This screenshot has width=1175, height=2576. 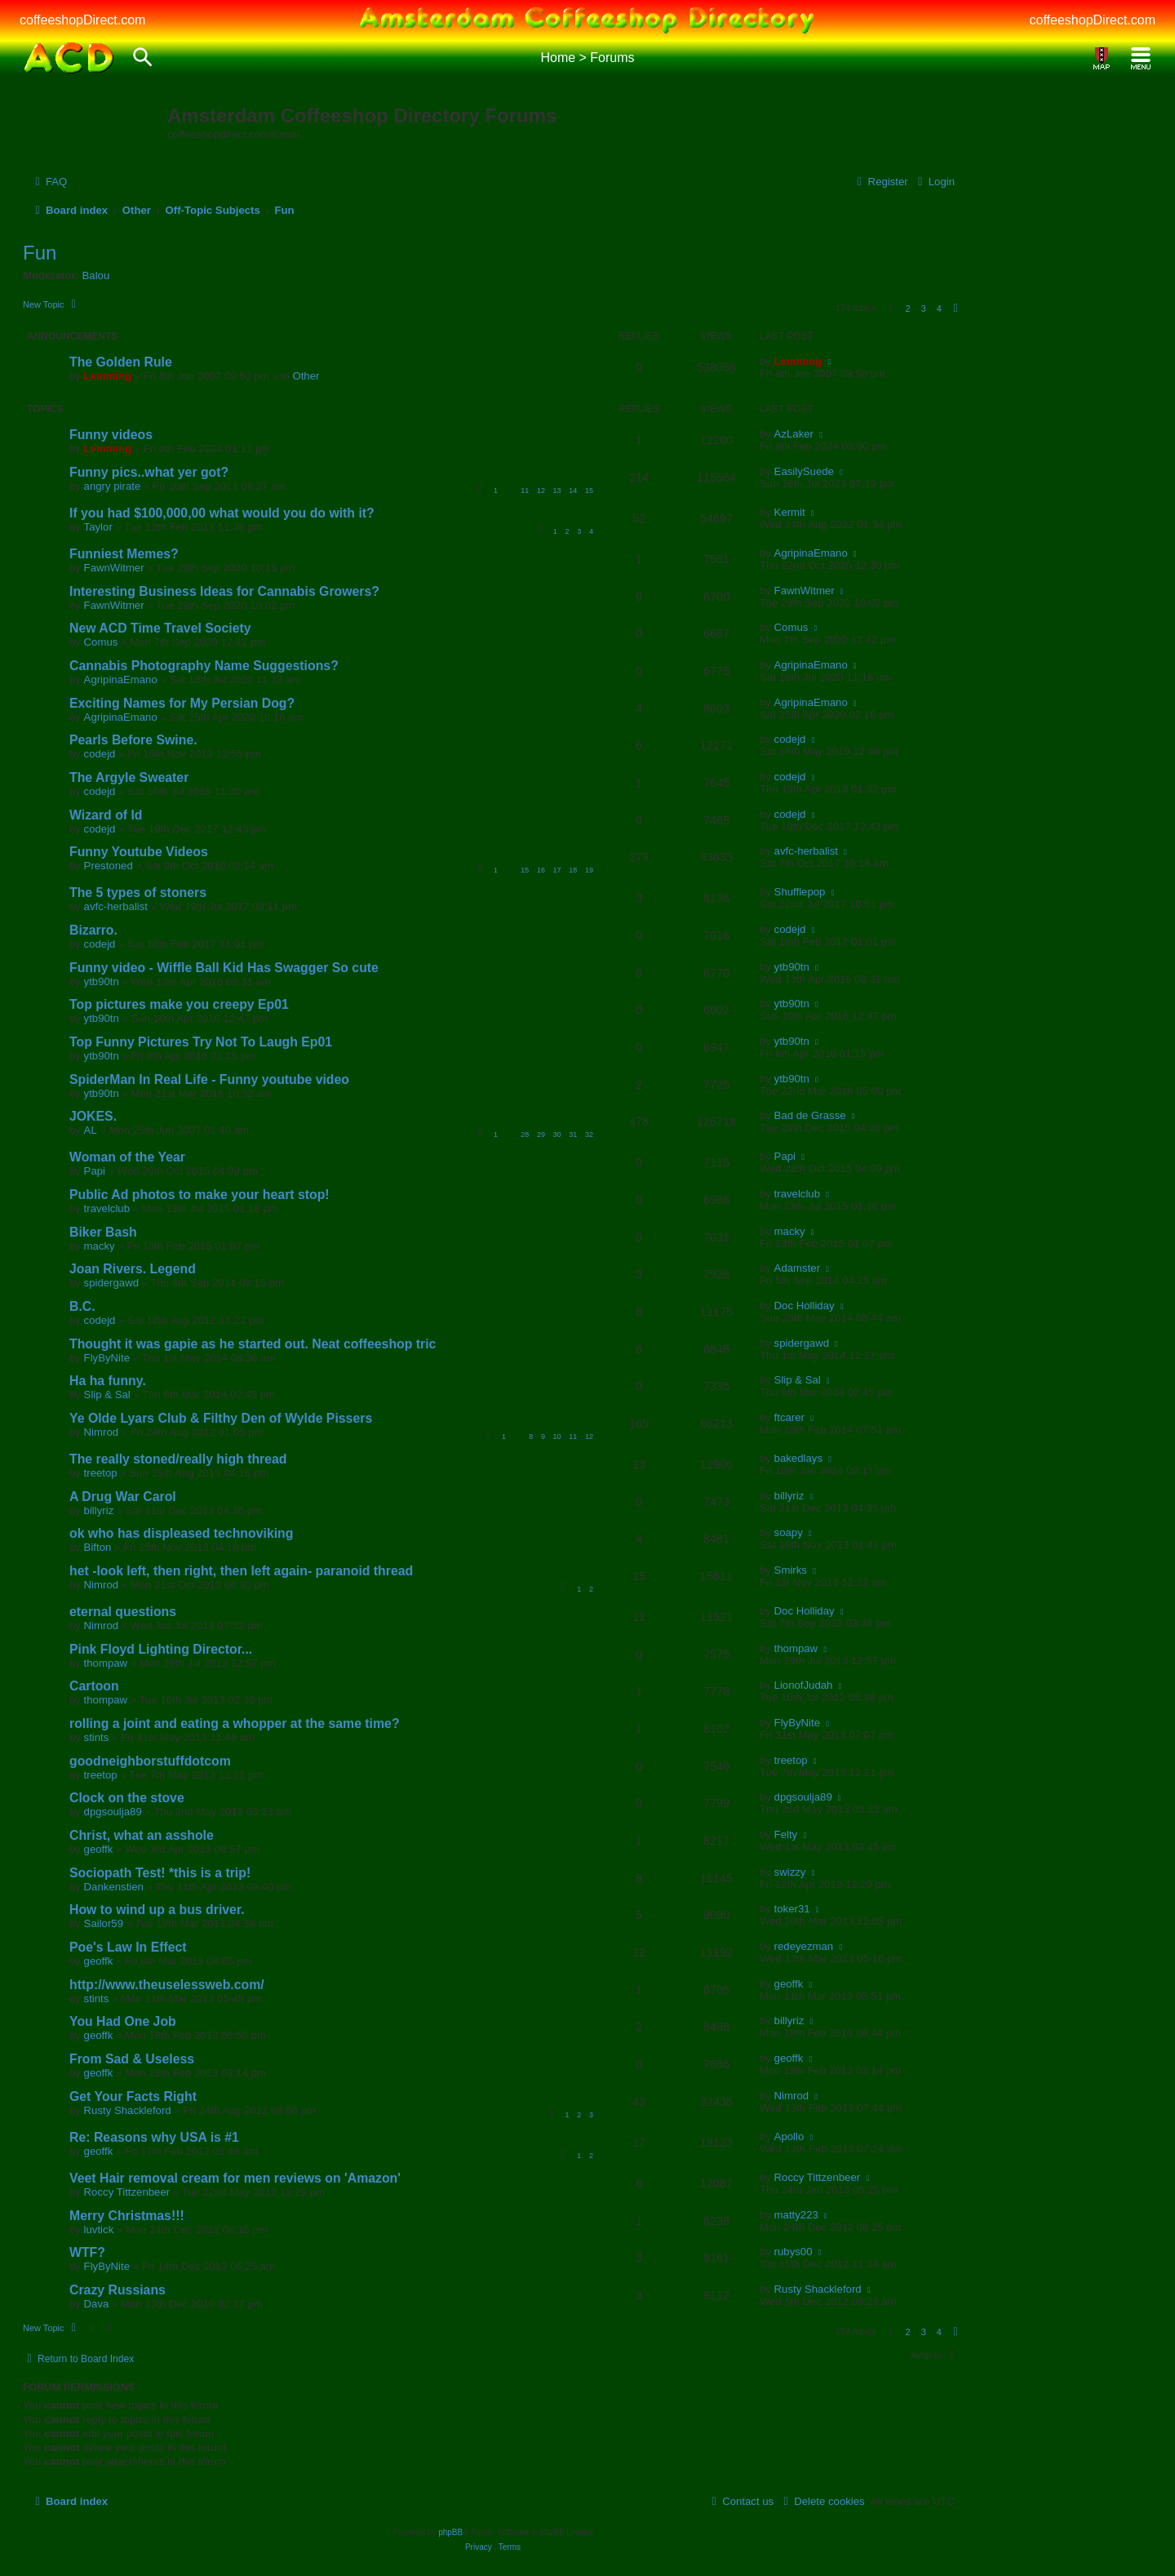 I want to click on bakedlays, so click(x=798, y=1458).